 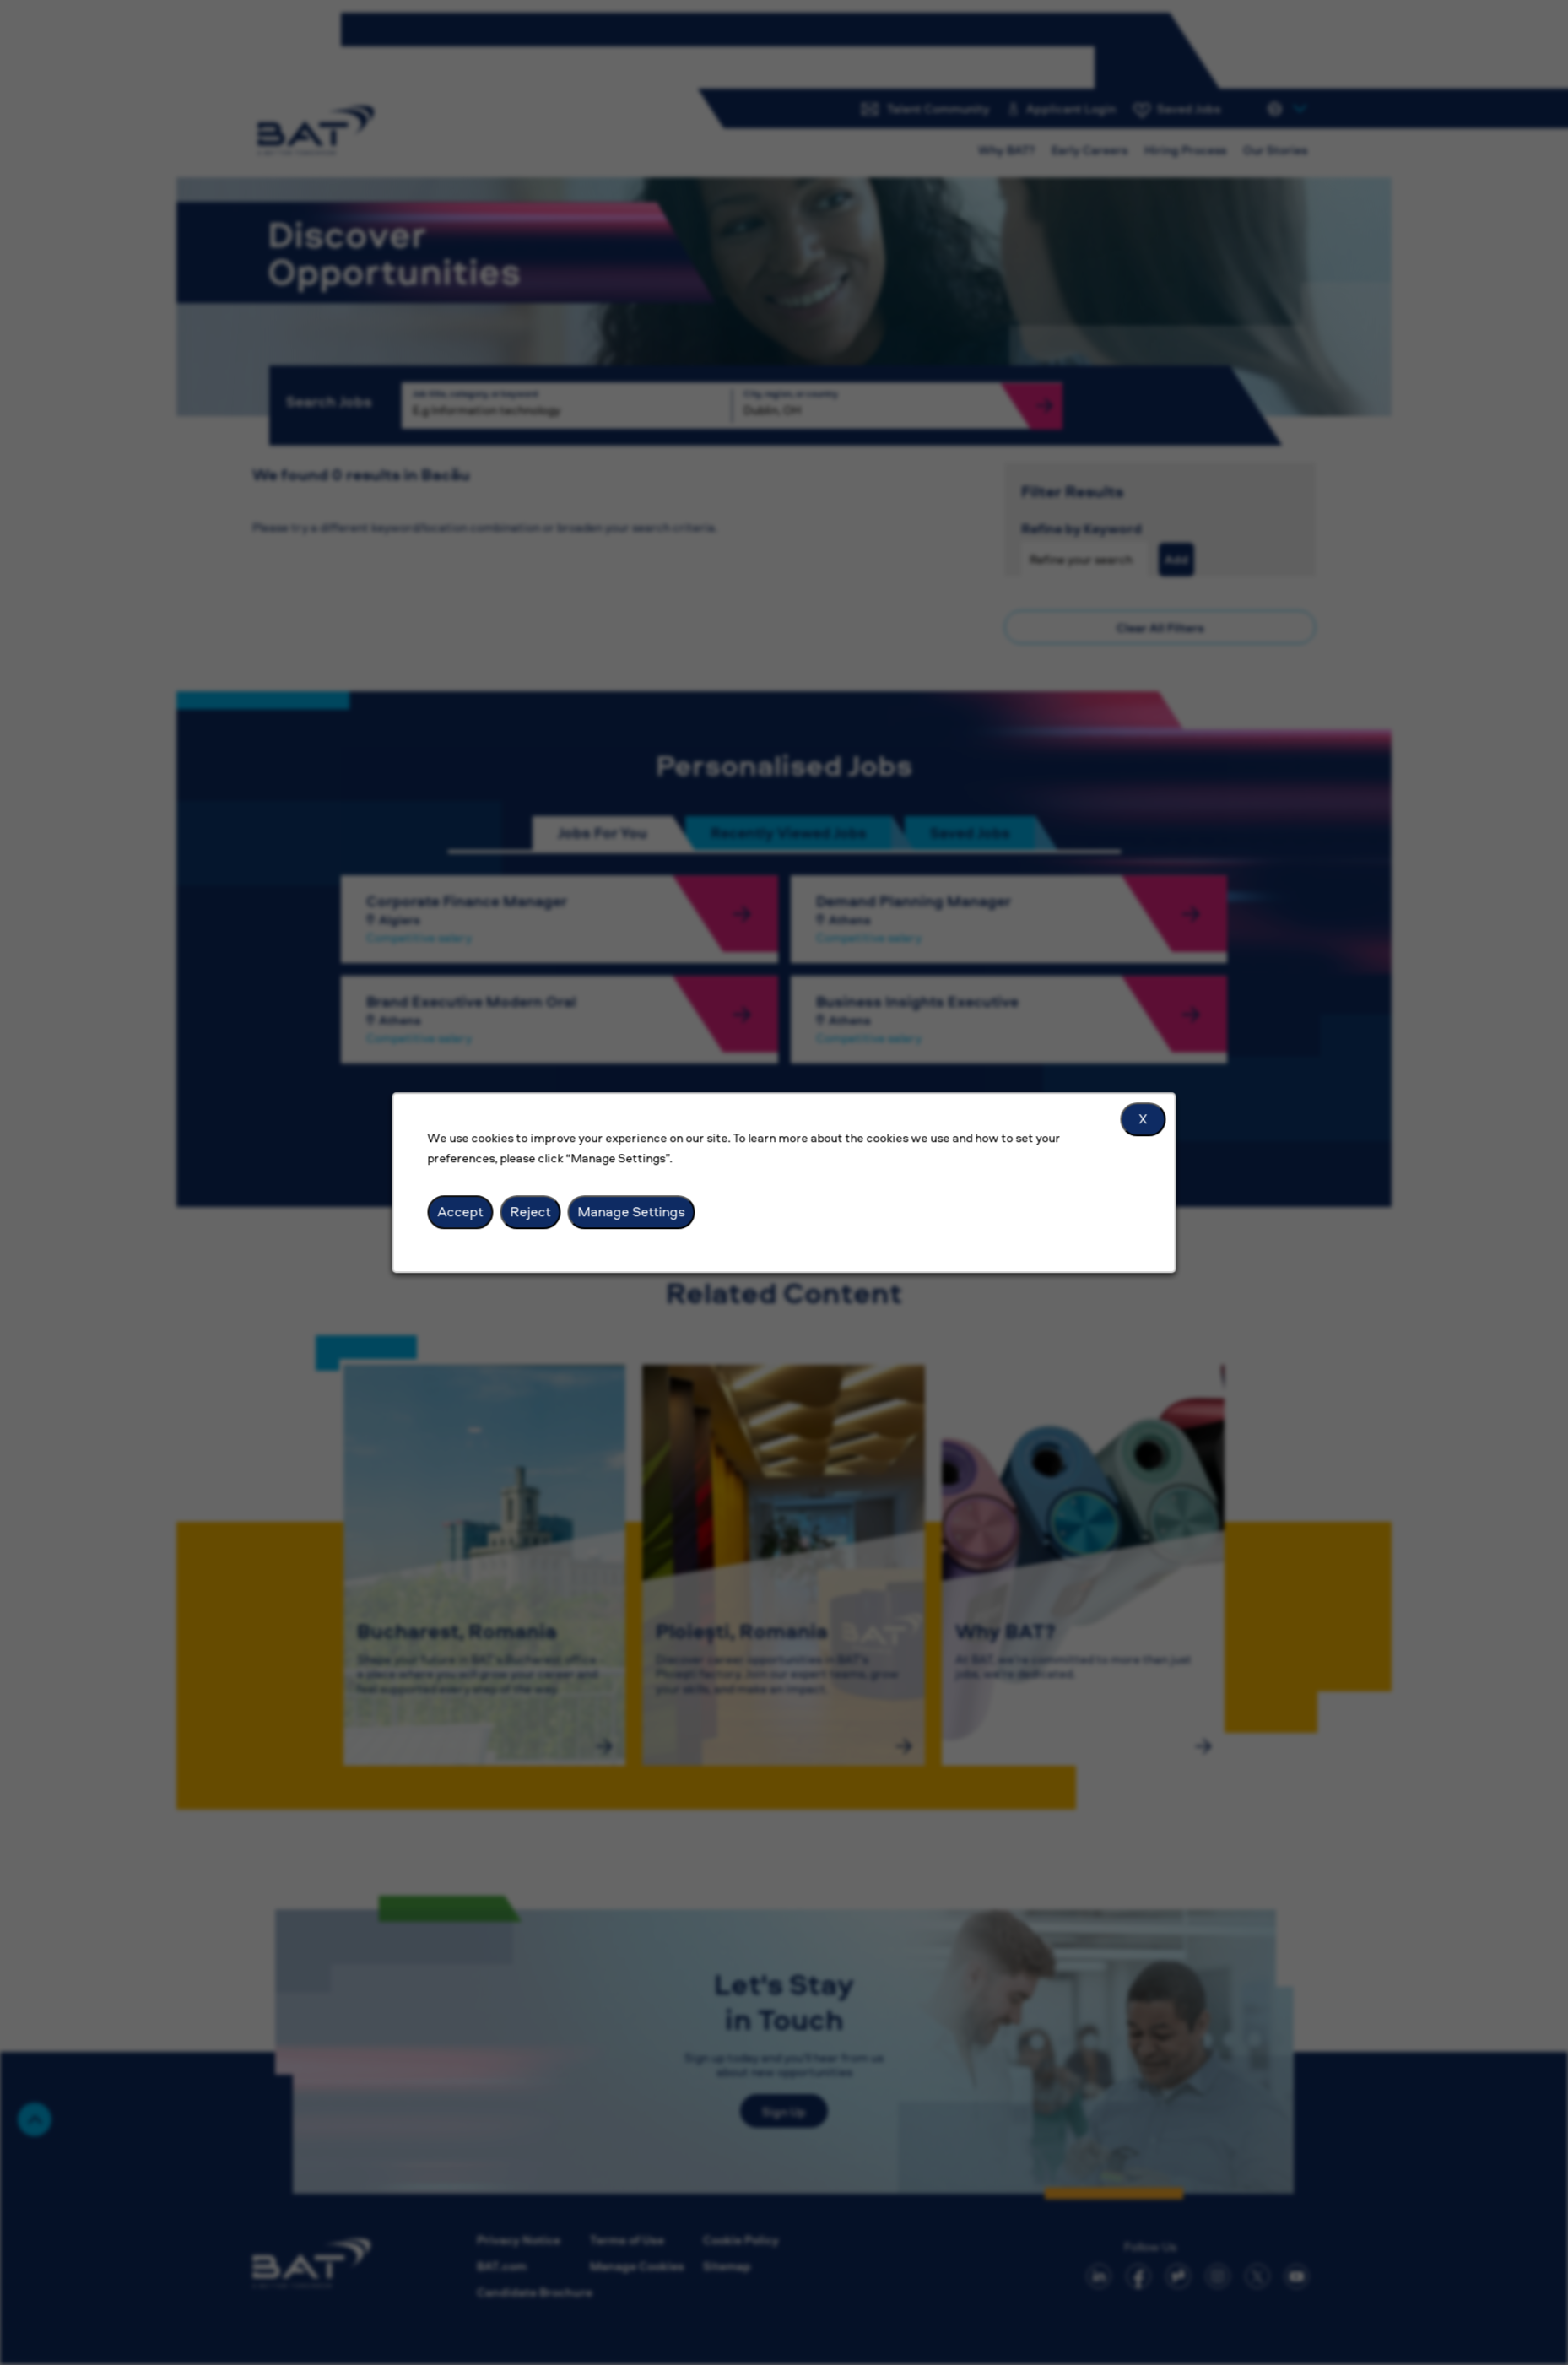 What do you see at coordinates (461, 1211) in the screenshot?
I see `Accept` at bounding box center [461, 1211].